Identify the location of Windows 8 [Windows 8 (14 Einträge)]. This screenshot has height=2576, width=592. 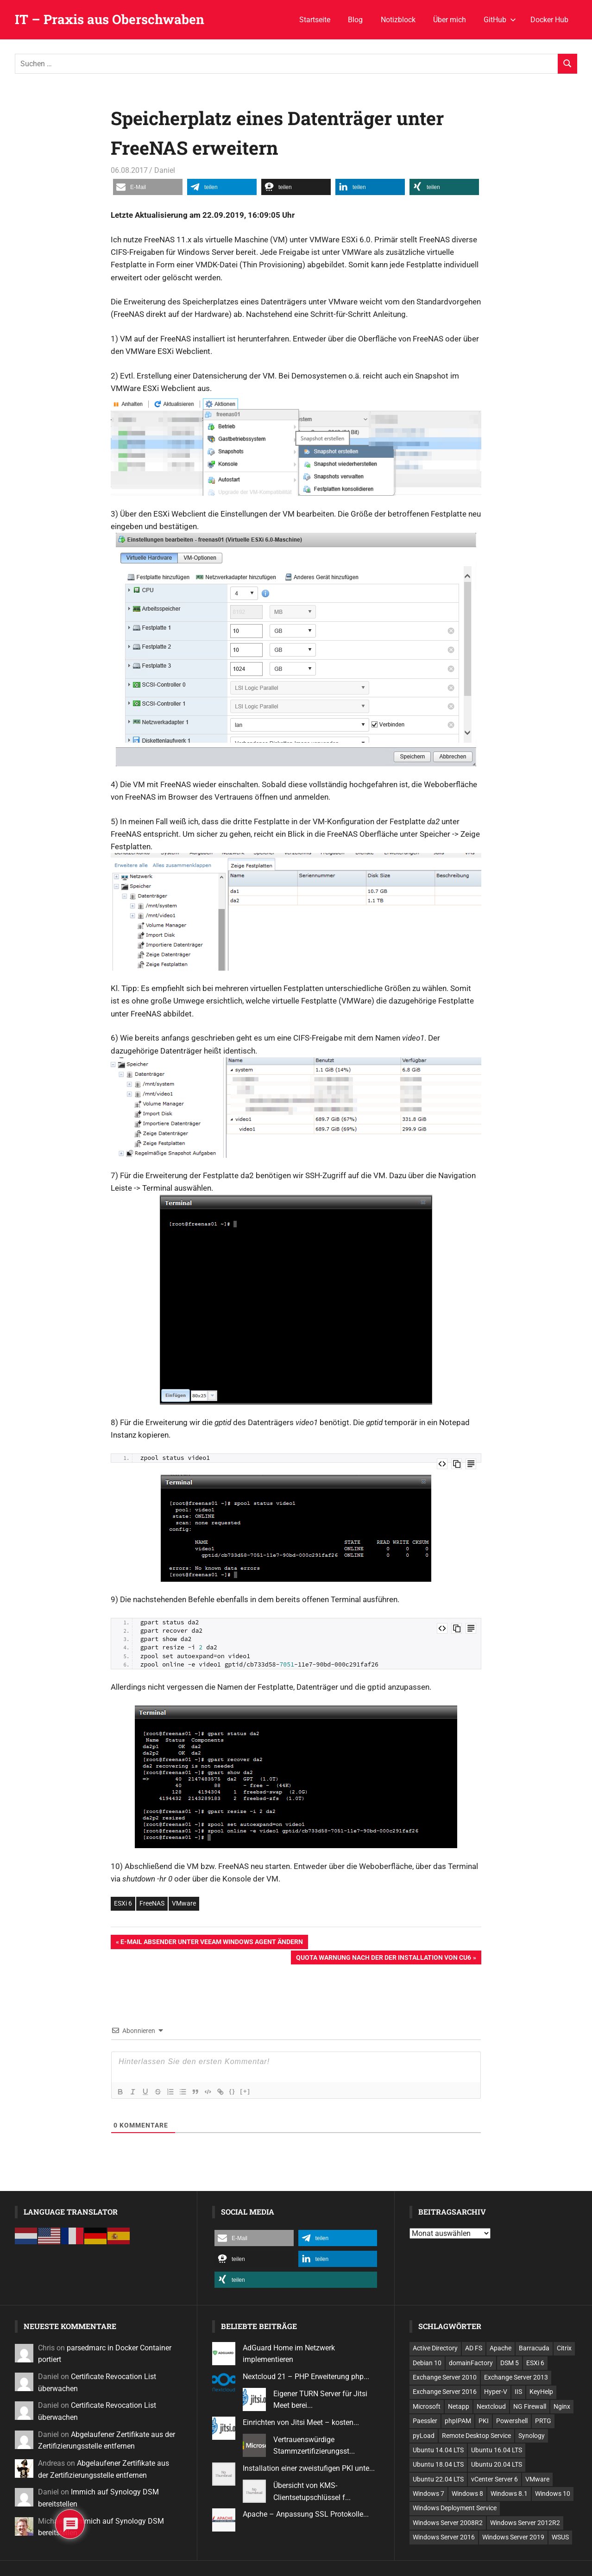
(467, 2493).